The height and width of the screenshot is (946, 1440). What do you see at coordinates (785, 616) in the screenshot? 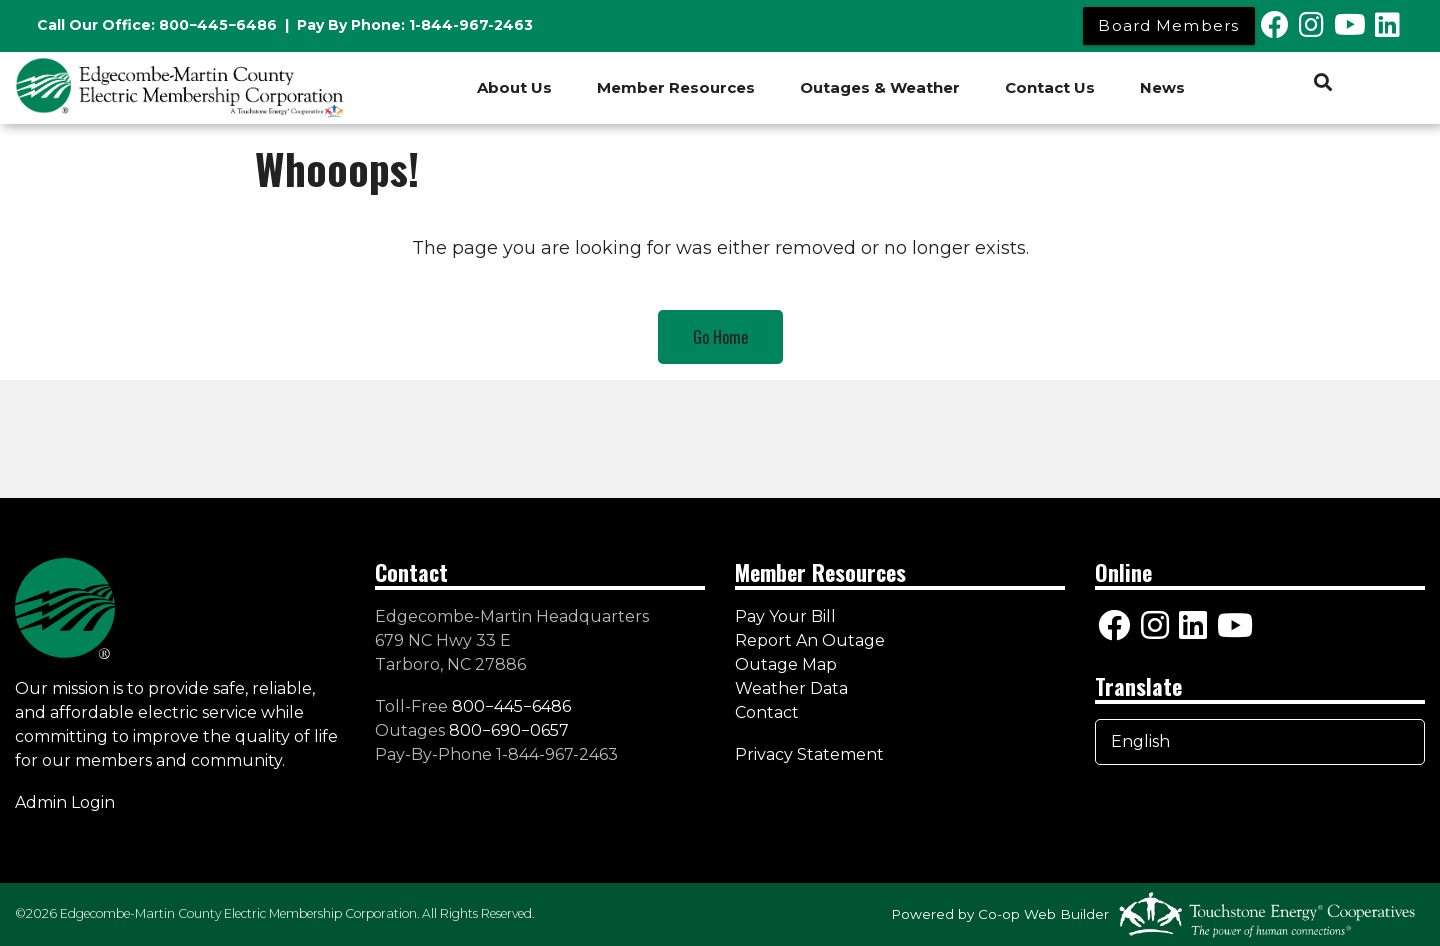
I see `Pay Your Bill` at bounding box center [785, 616].